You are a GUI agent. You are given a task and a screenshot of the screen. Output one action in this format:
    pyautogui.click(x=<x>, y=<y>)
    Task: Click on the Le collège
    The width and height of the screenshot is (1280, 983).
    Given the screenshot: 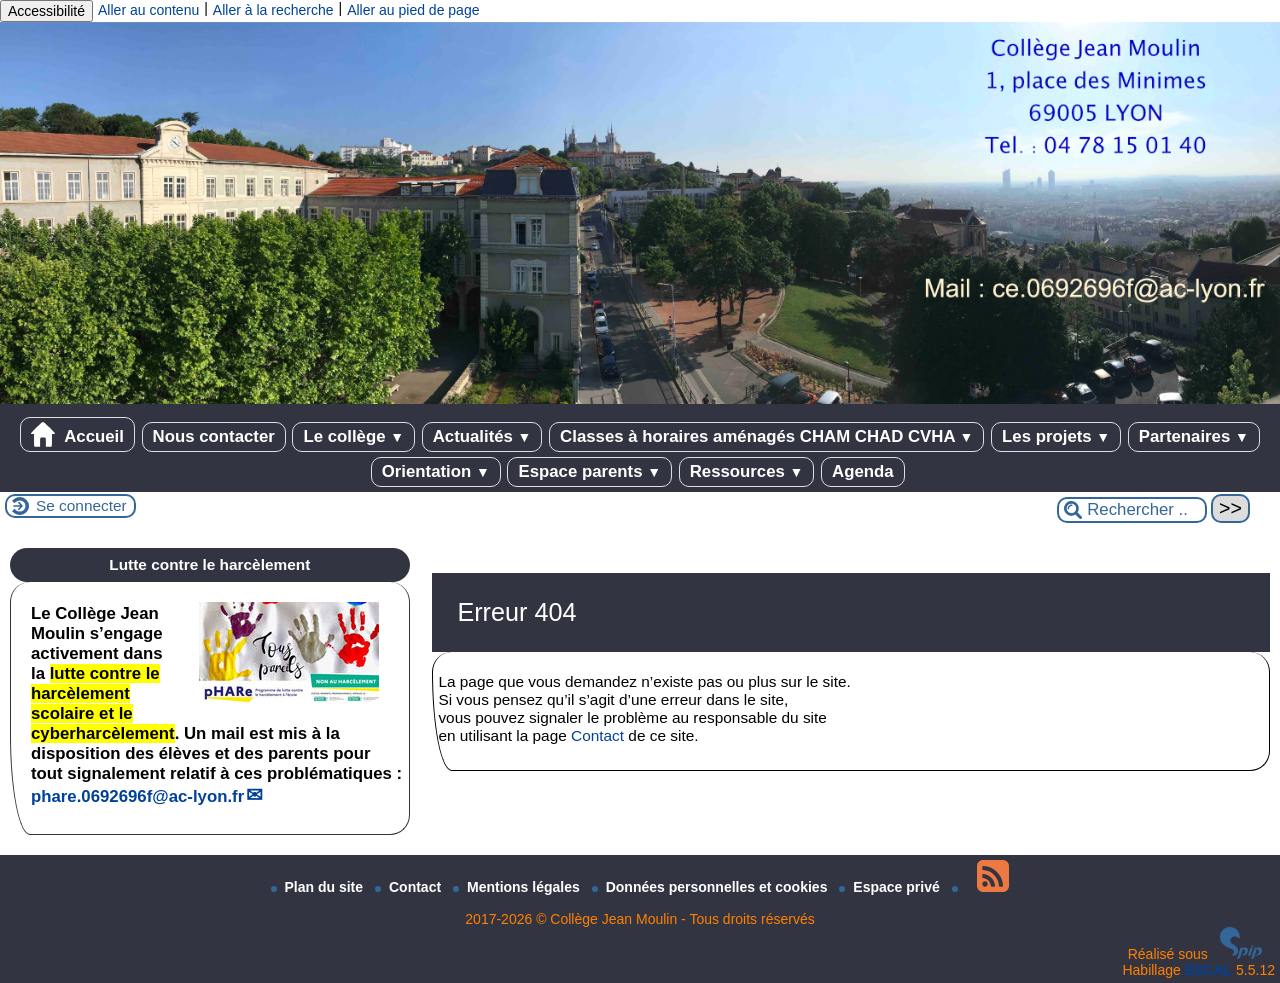 What is the action you would take?
    pyautogui.click(x=353, y=436)
    